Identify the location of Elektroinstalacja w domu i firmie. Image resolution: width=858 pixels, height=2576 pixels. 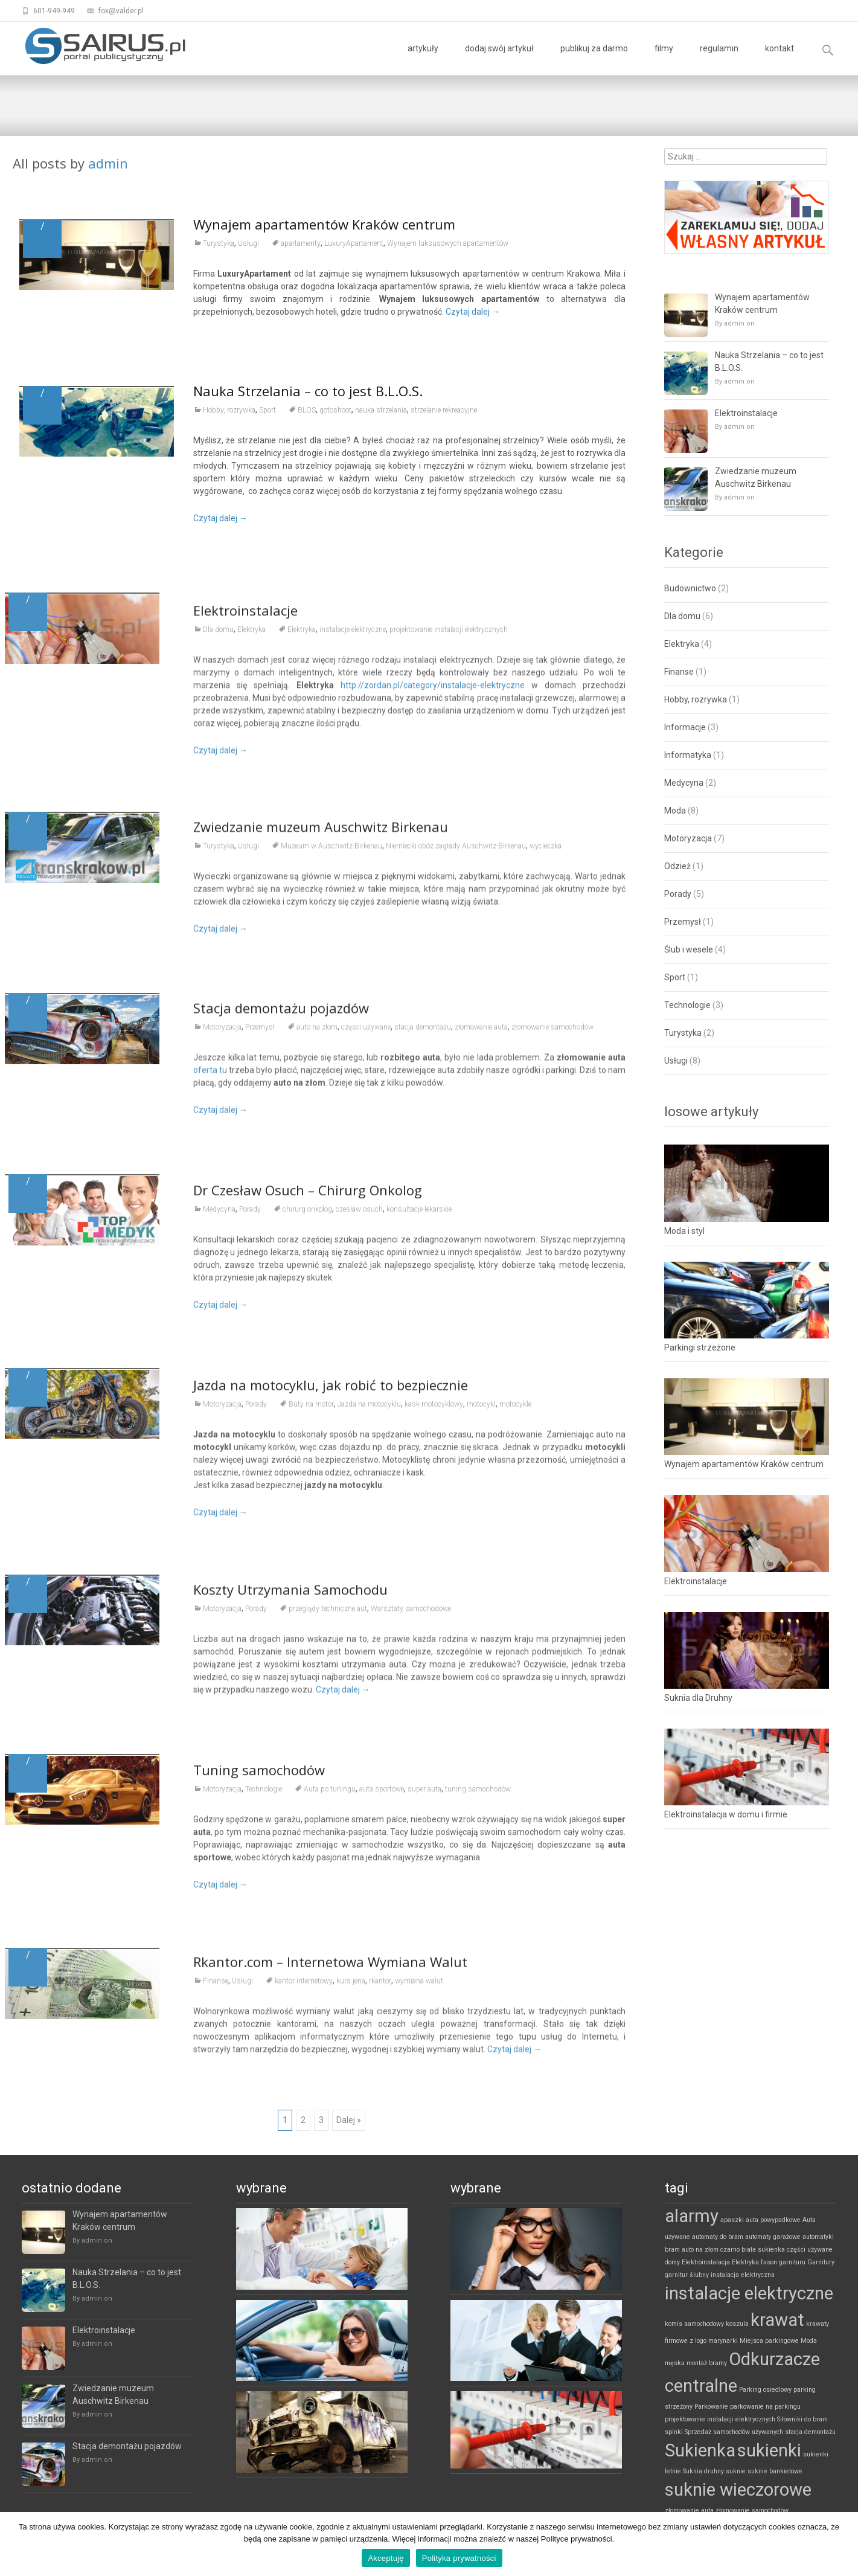
(725, 1814).